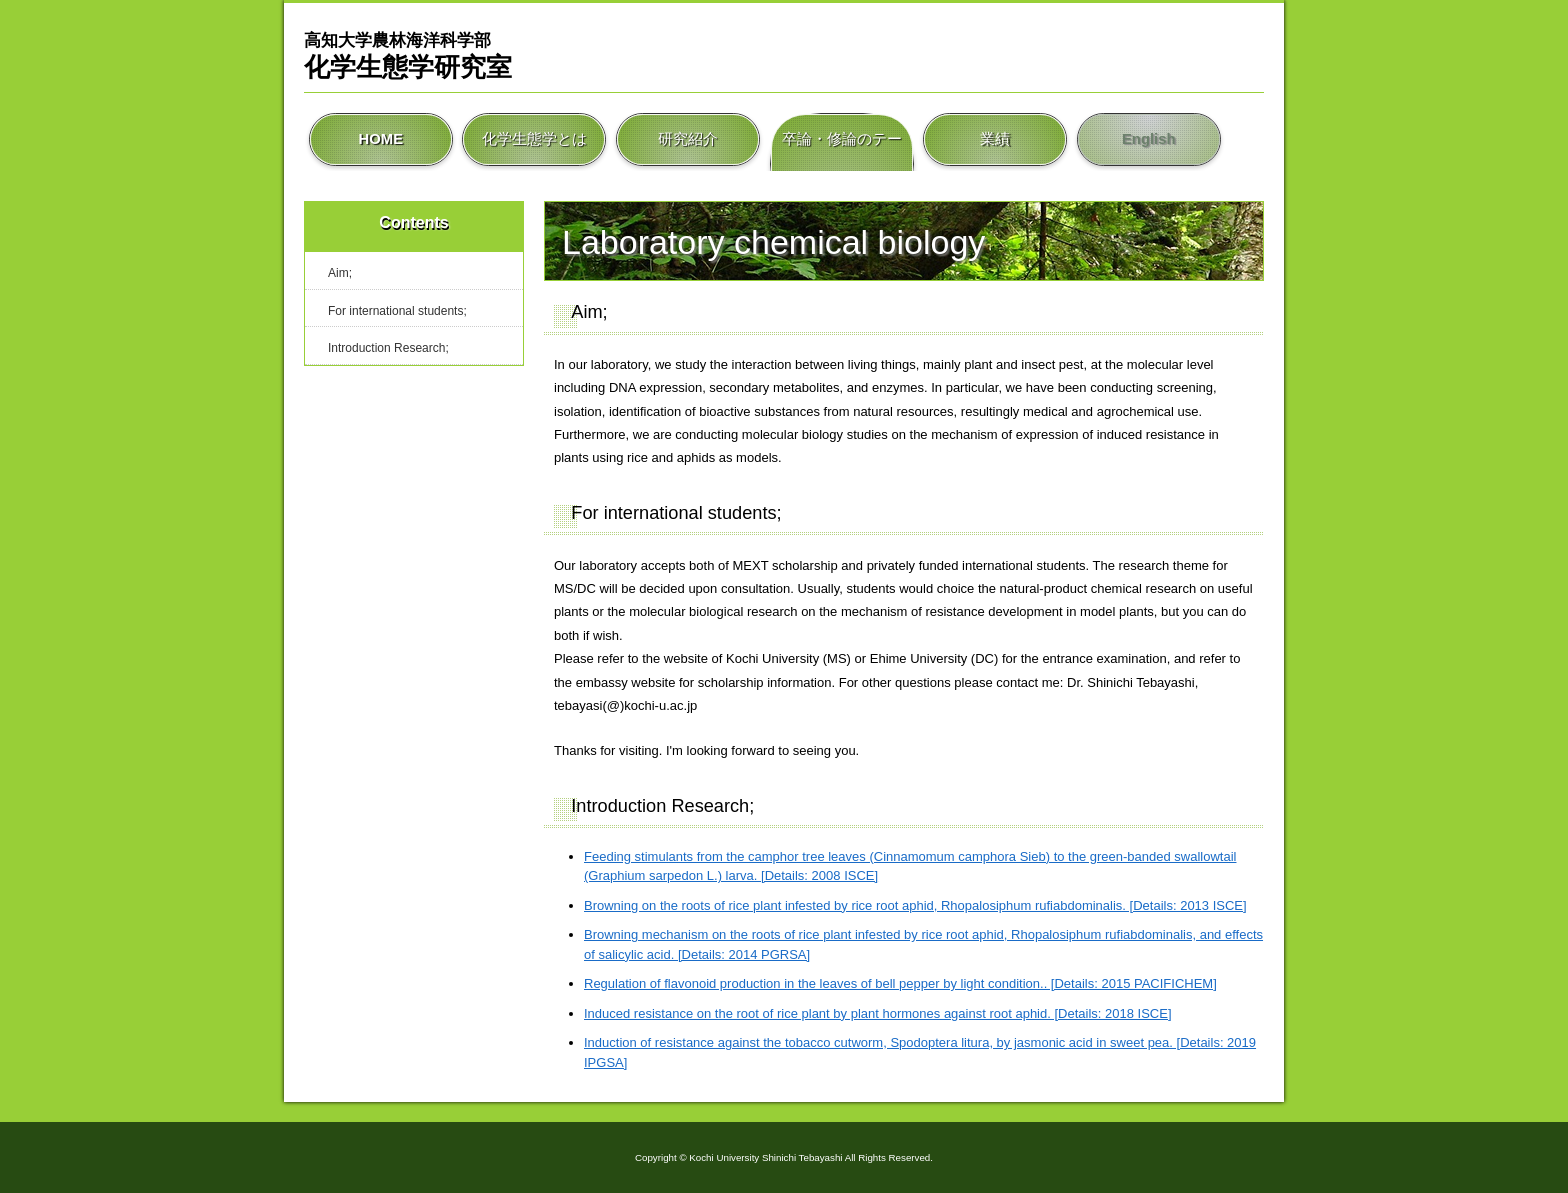 Image resolution: width=1568 pixels, height=1193 pixels. I want to click on 化学生態学とは, so click(534, 140).